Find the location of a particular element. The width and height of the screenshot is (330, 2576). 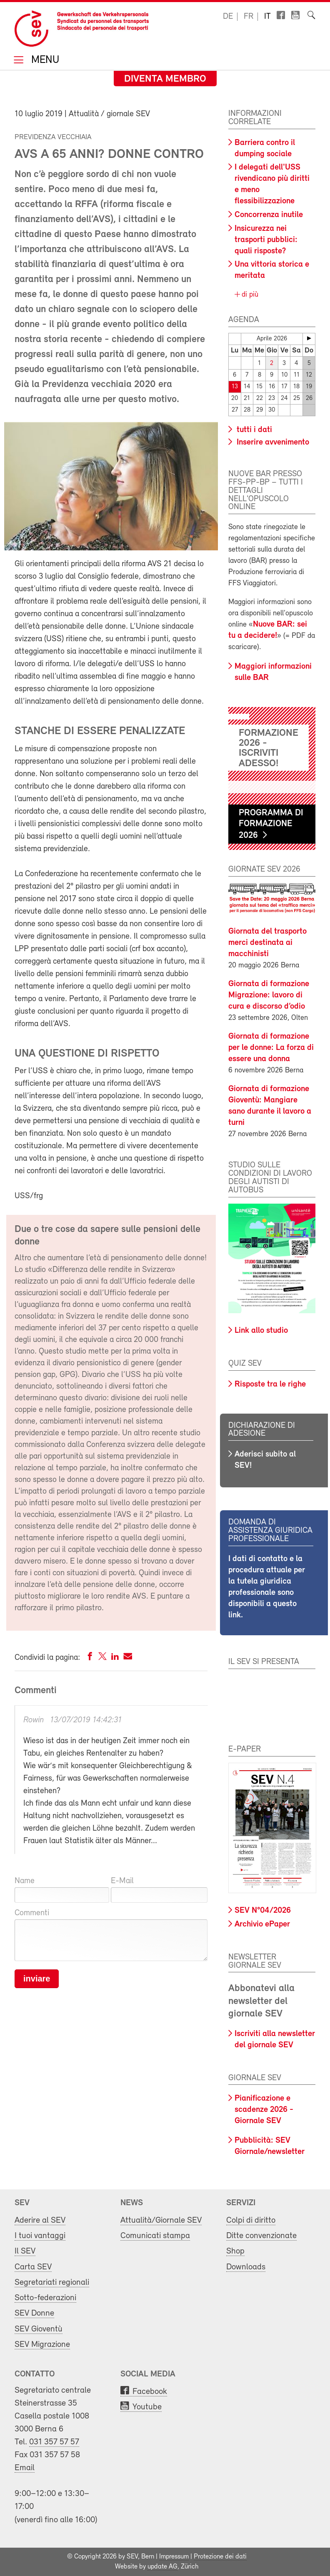

Youtube is located at coordinates (147, 2407).